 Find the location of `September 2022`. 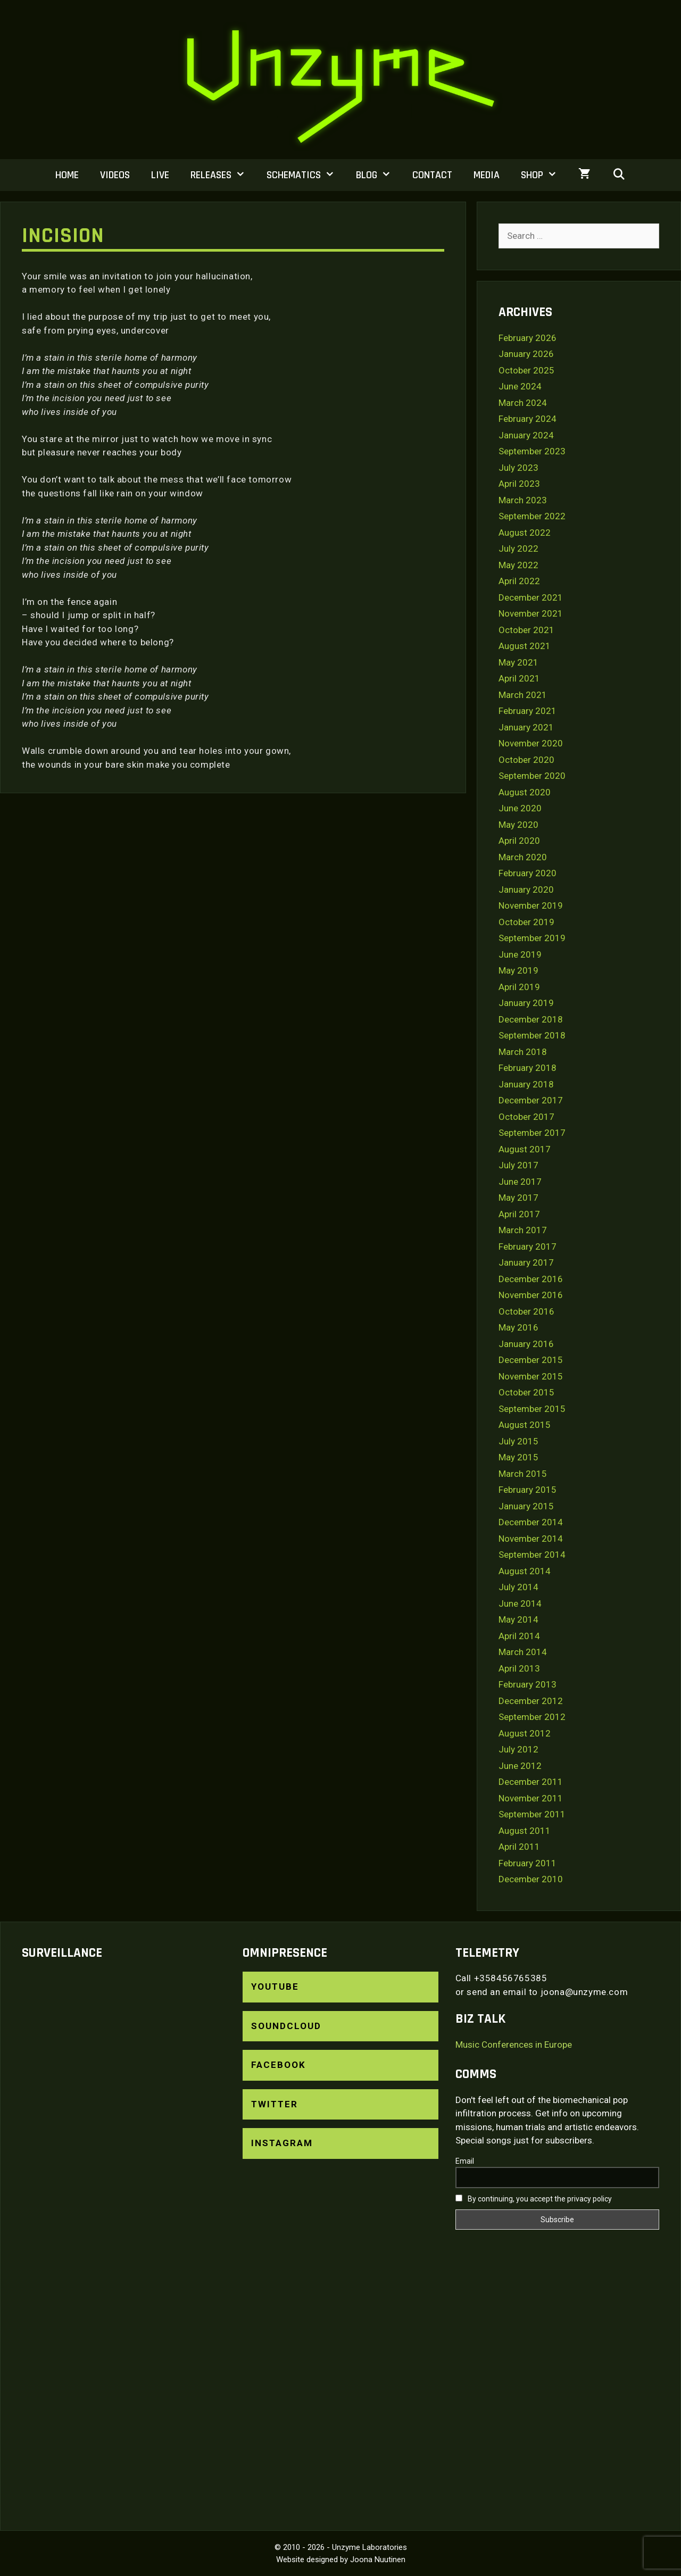

September 2022 is located at coordinates (532, 516).